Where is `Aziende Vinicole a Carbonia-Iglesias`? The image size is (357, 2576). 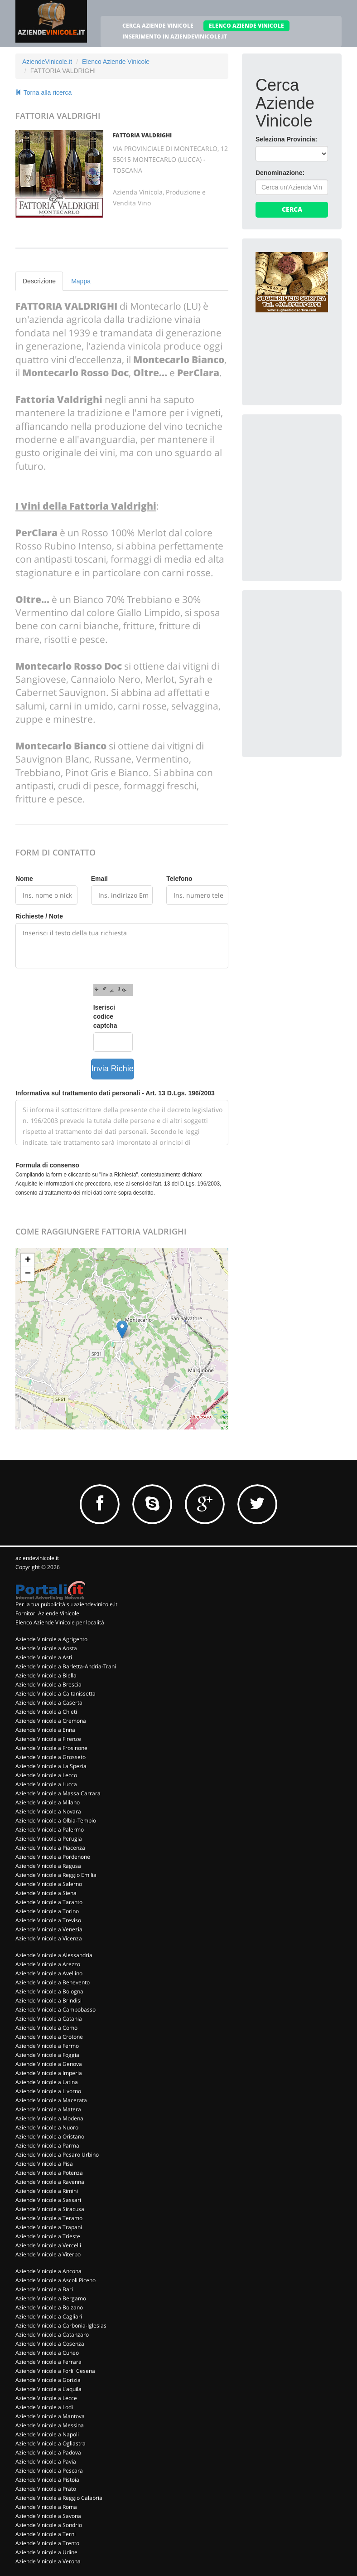
Aziende Vinicole a Carbonia-Iglesias is located at coordinates (60, 2325).